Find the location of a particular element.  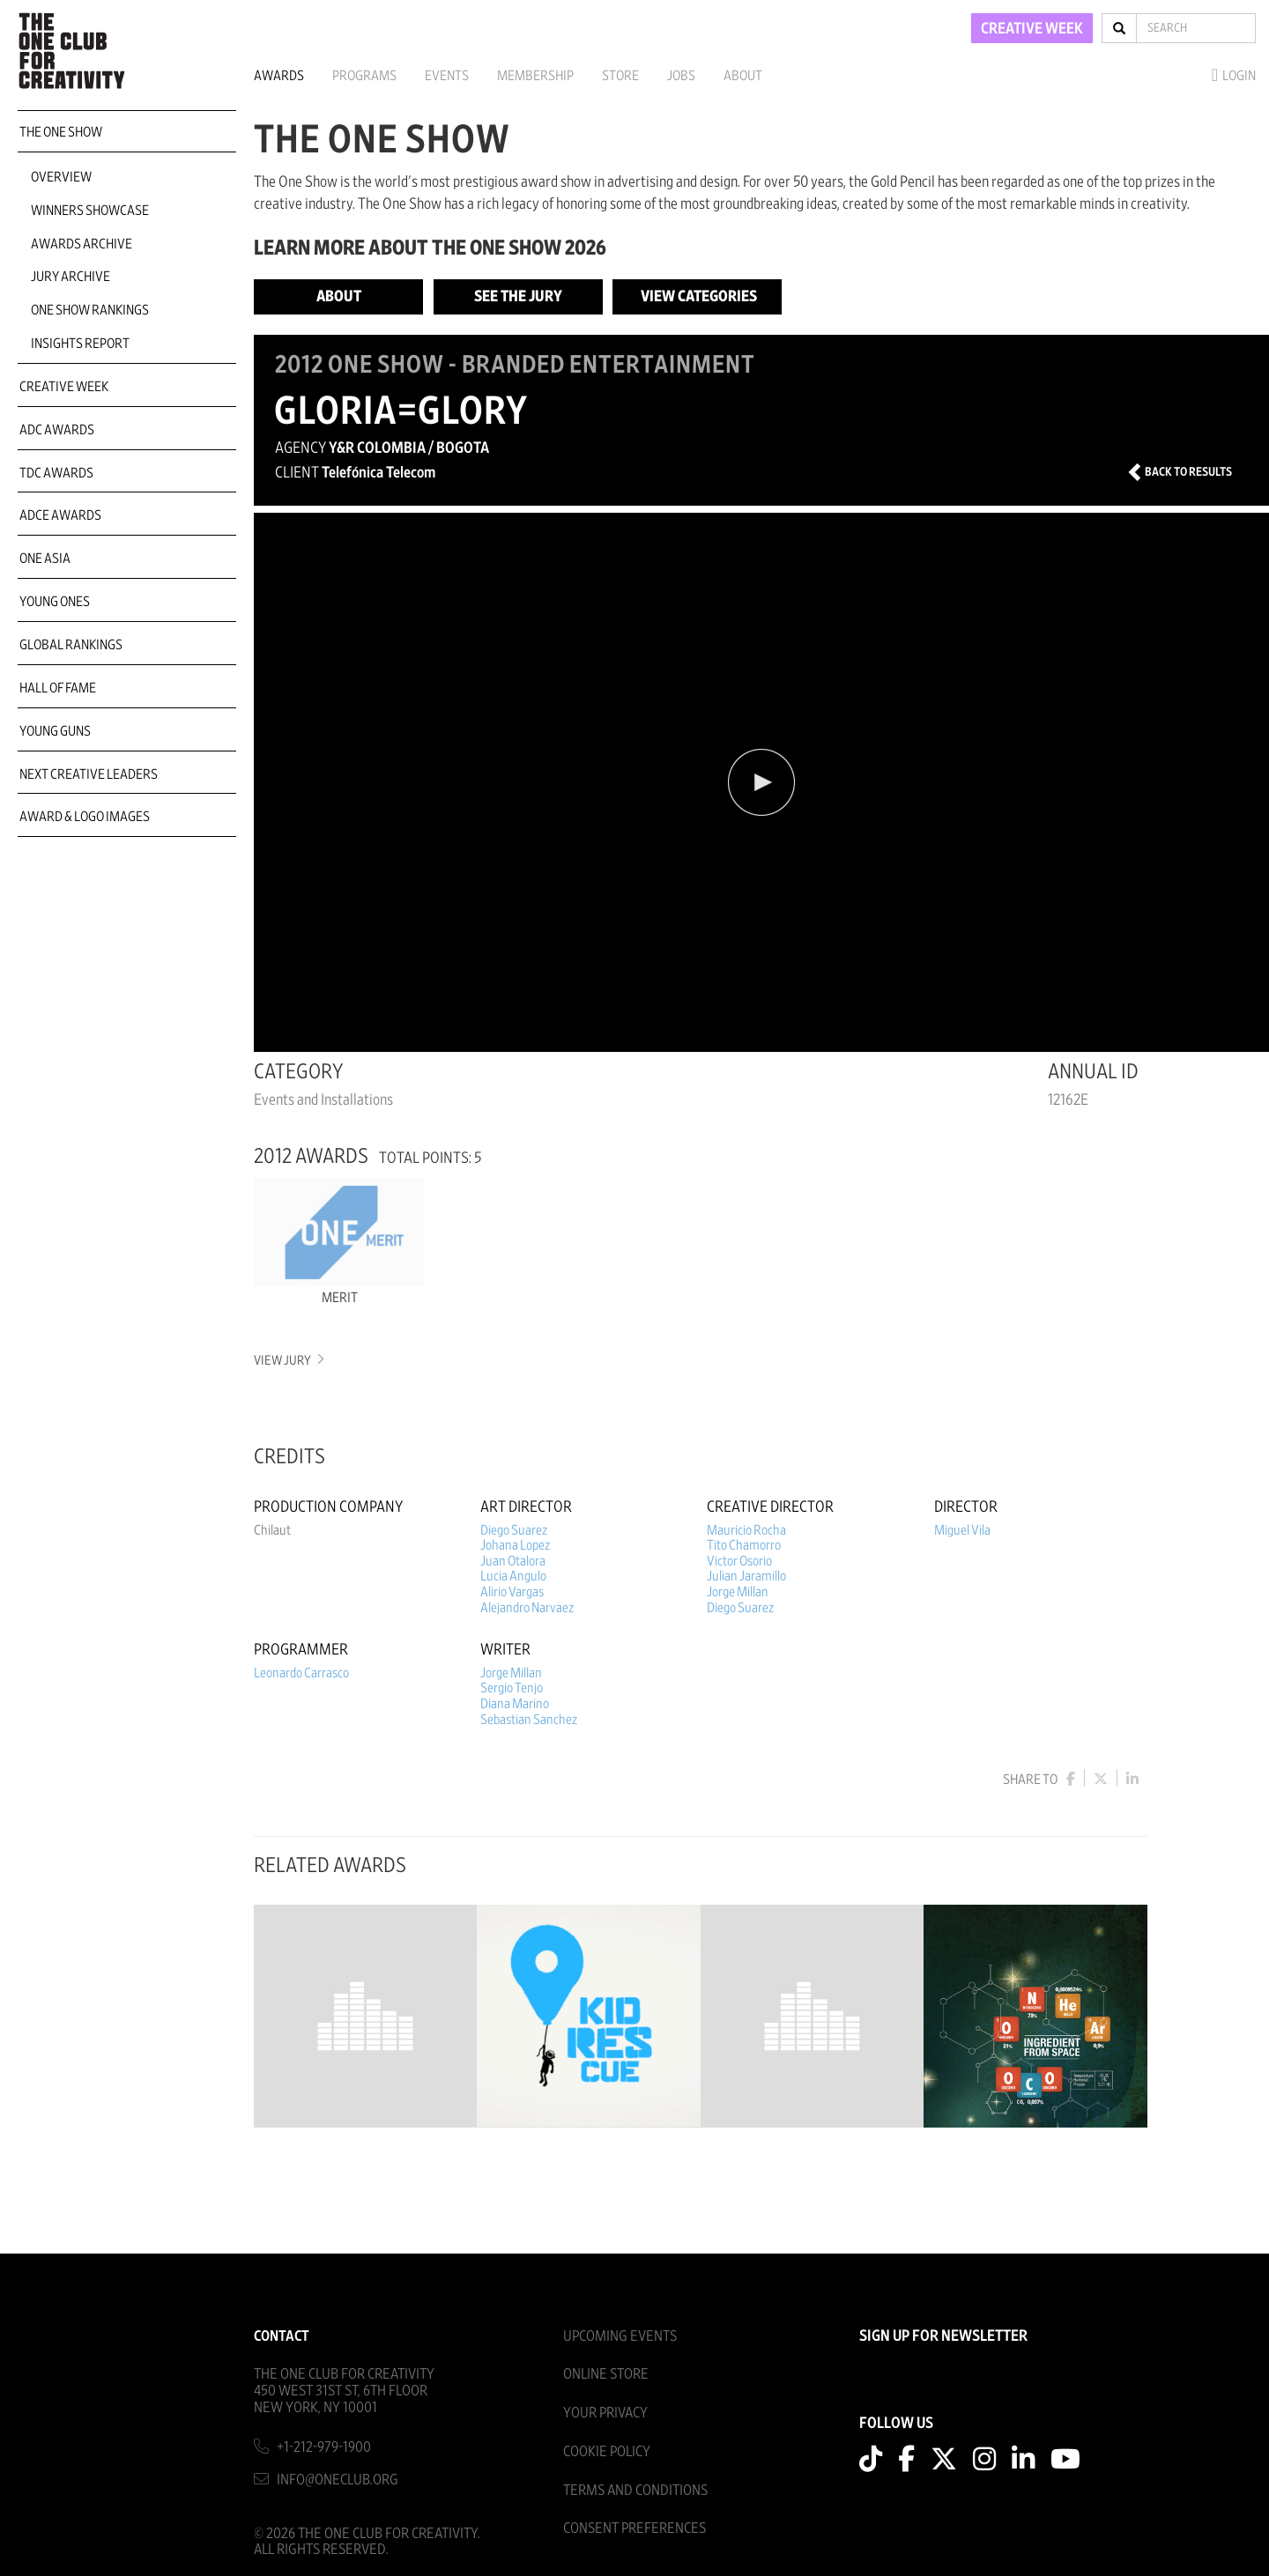

Upcoming Events is located at coordinates (620, 2335).